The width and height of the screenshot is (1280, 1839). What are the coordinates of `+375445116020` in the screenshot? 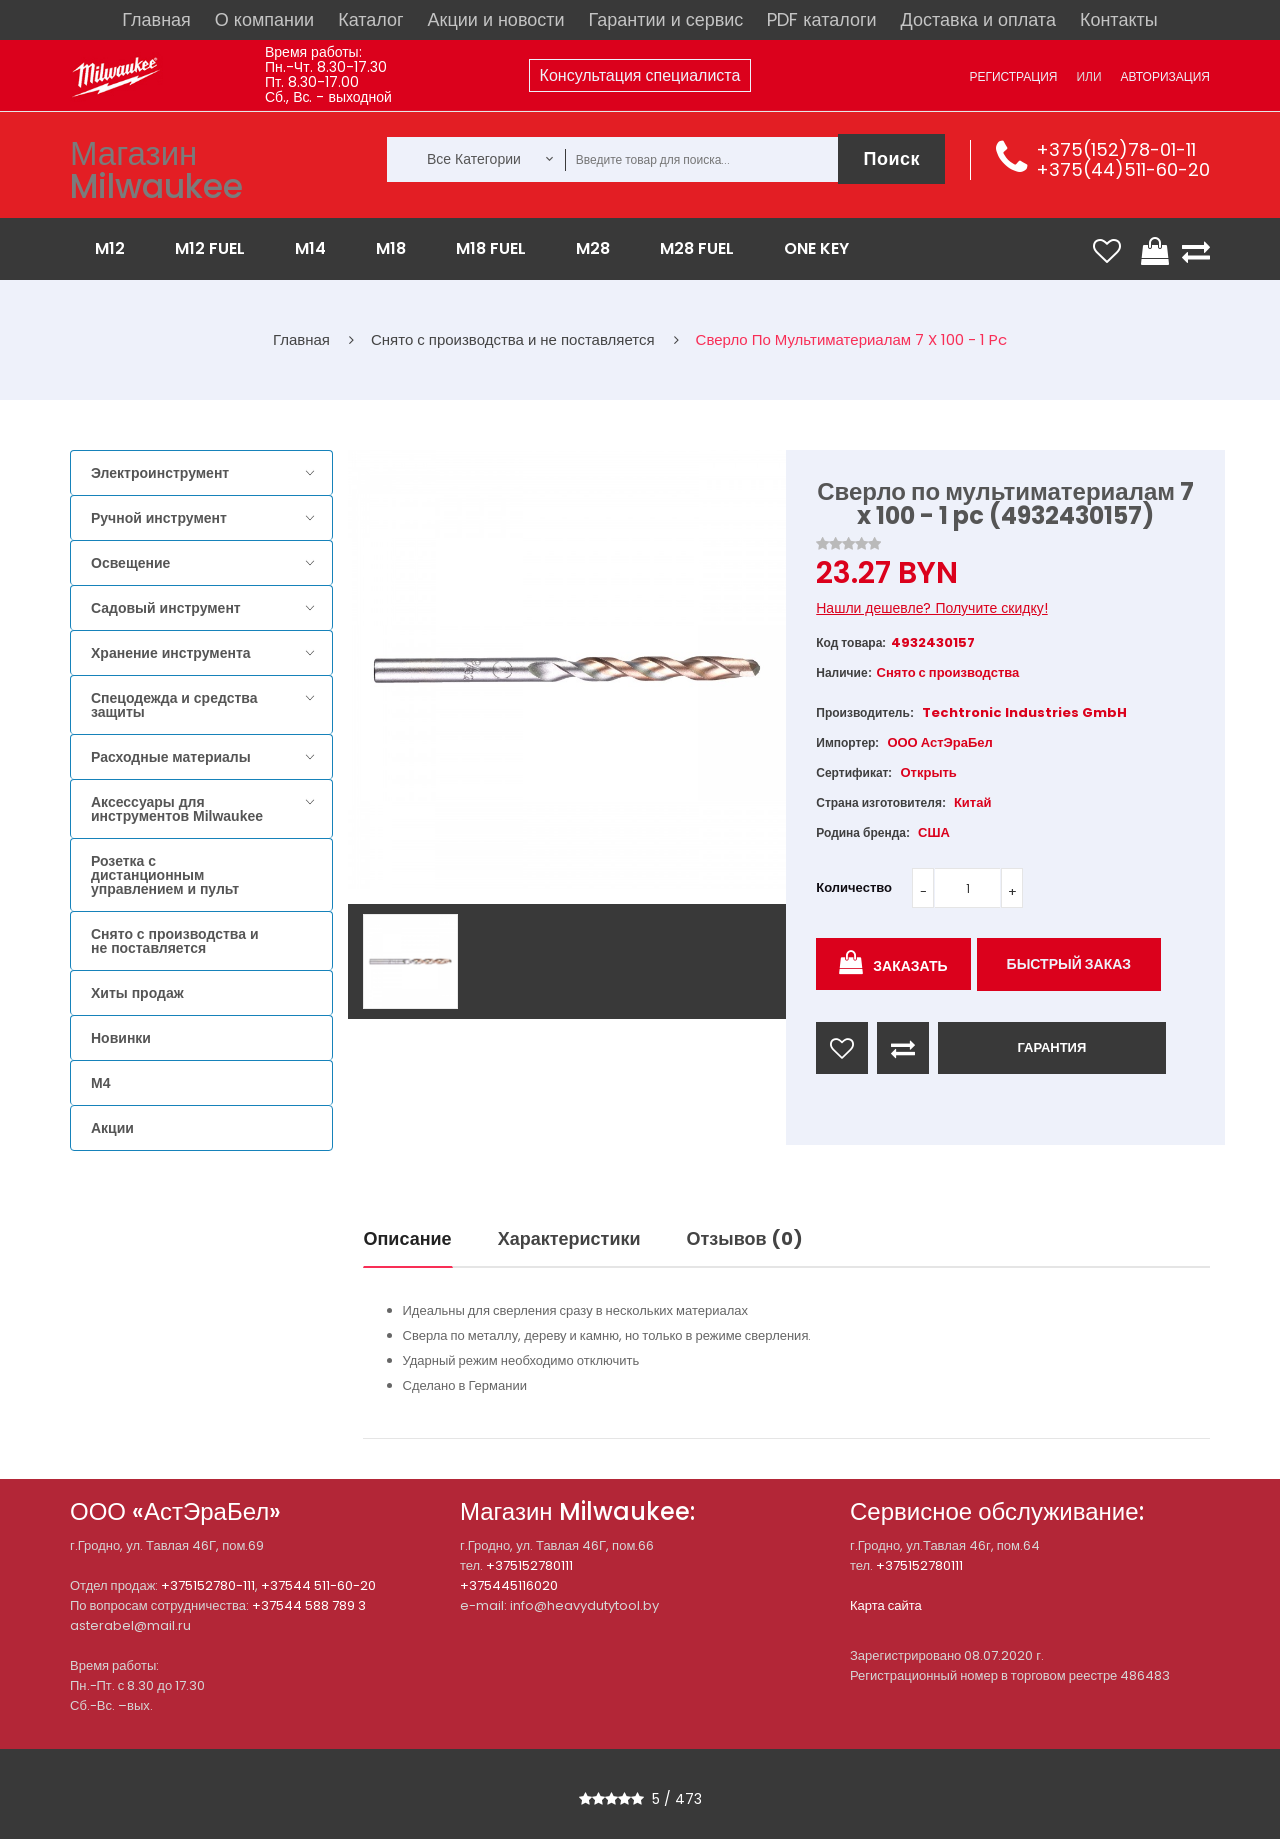 It's located at (509, 1585).